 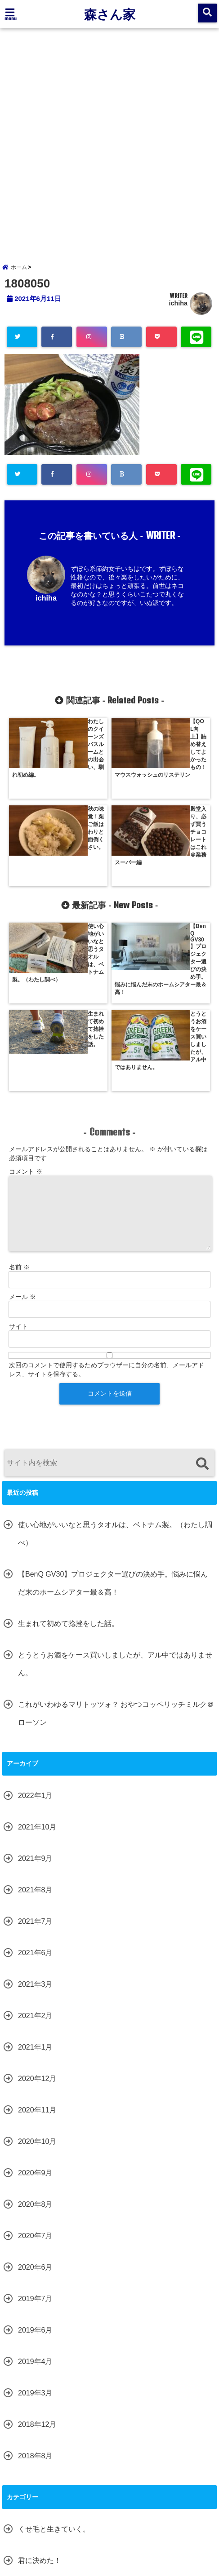 What do you see at coordinates (35, 1780) in the screenshot?
I see `2021年6月` at bounding box center [35, 1780].